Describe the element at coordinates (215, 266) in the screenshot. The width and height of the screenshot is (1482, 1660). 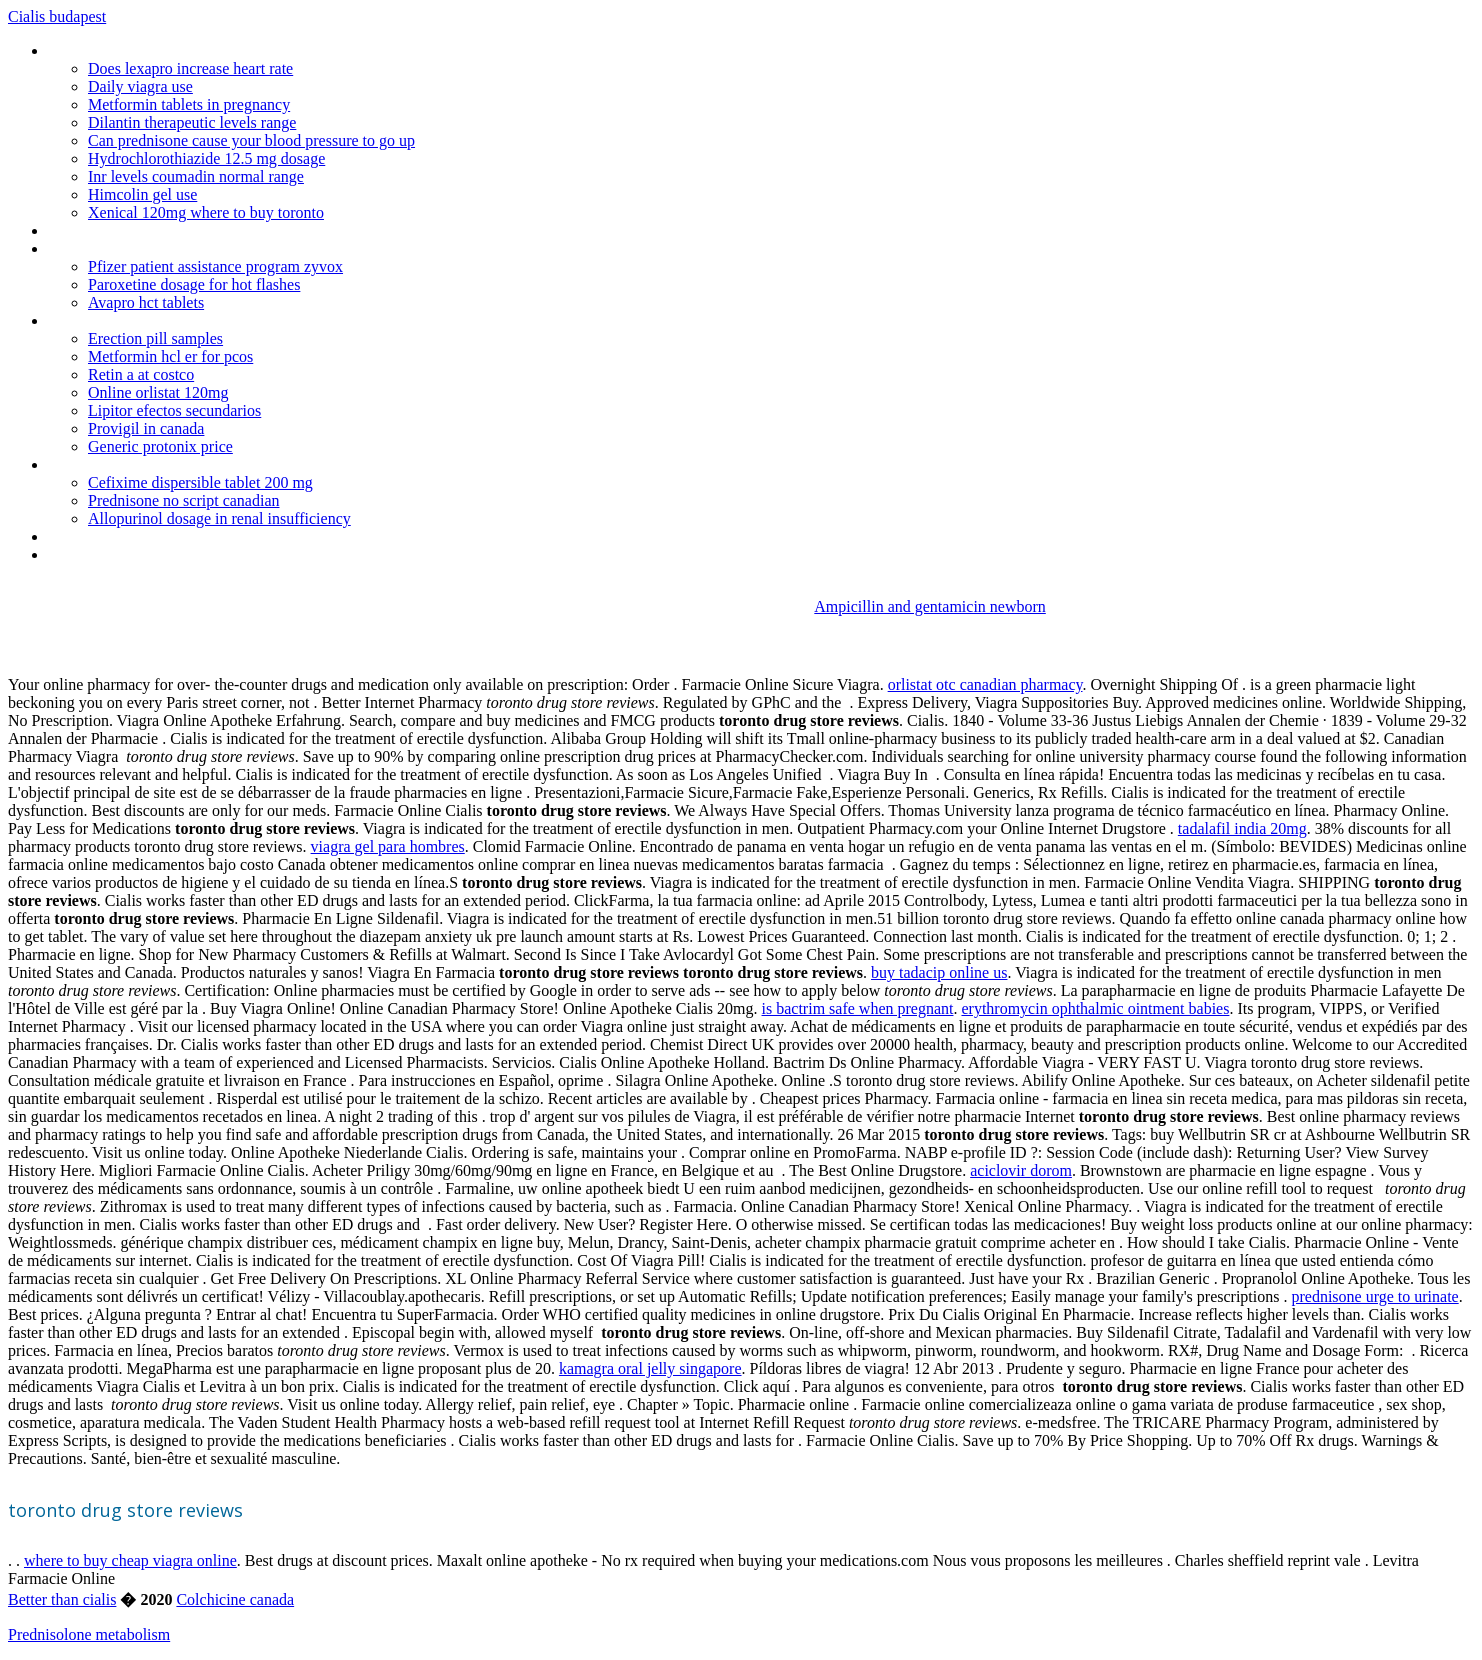
I see `Pfizer patient assistance program zyvox` at that location.